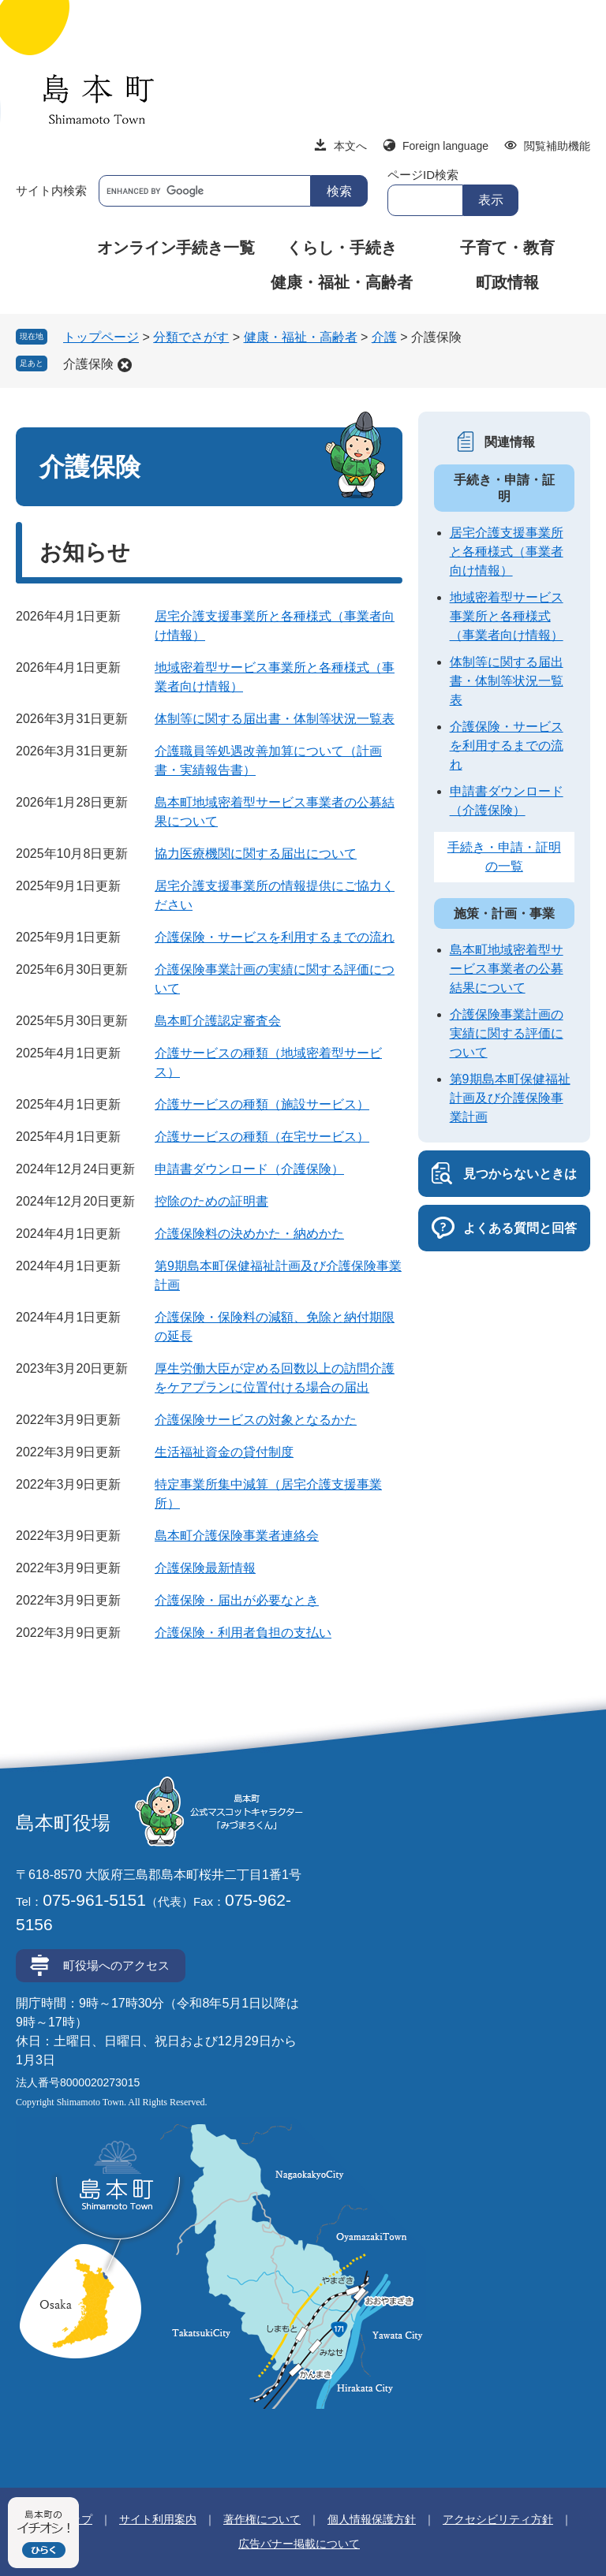  I want to click on 介護サービスの種類（在宅サービス）, so click(262, 1136).